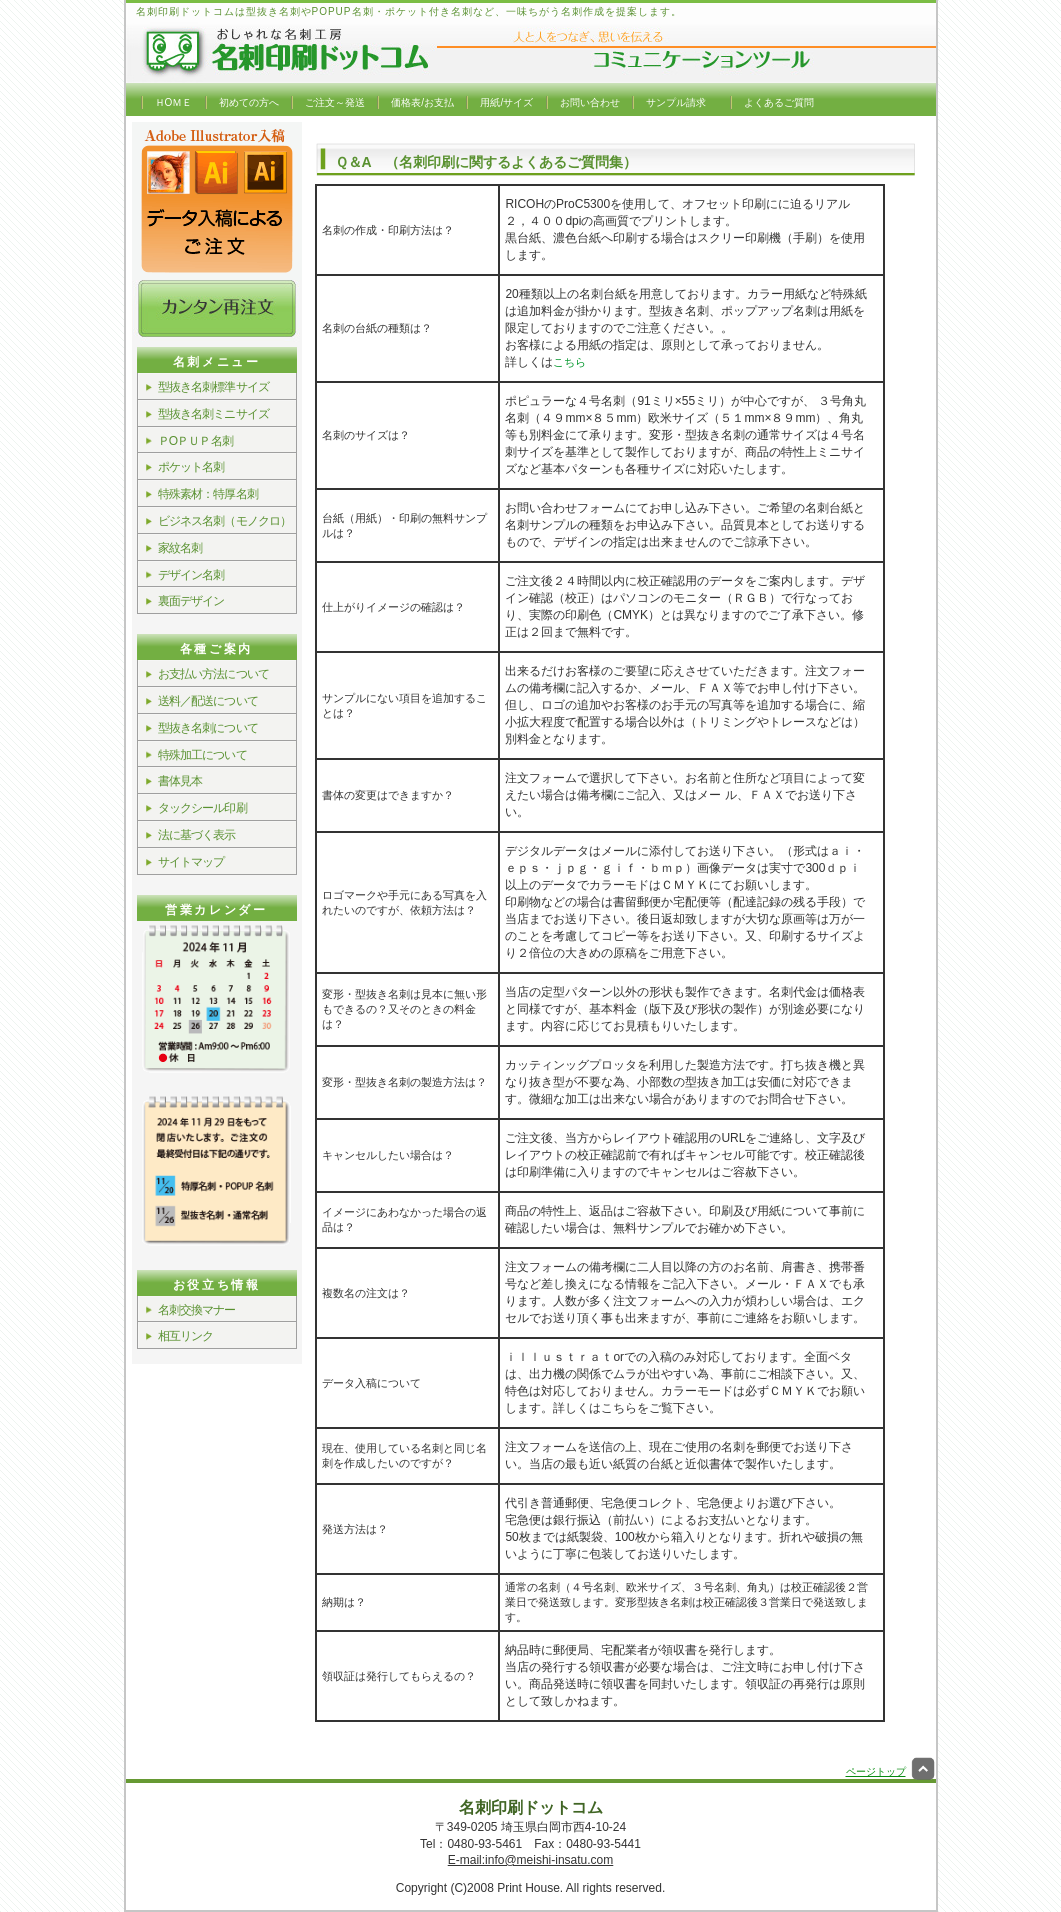 Image resolution: width=1061 pixels, height=1912 pixels. I want to click on ポケット名刺, so click(191, 467).